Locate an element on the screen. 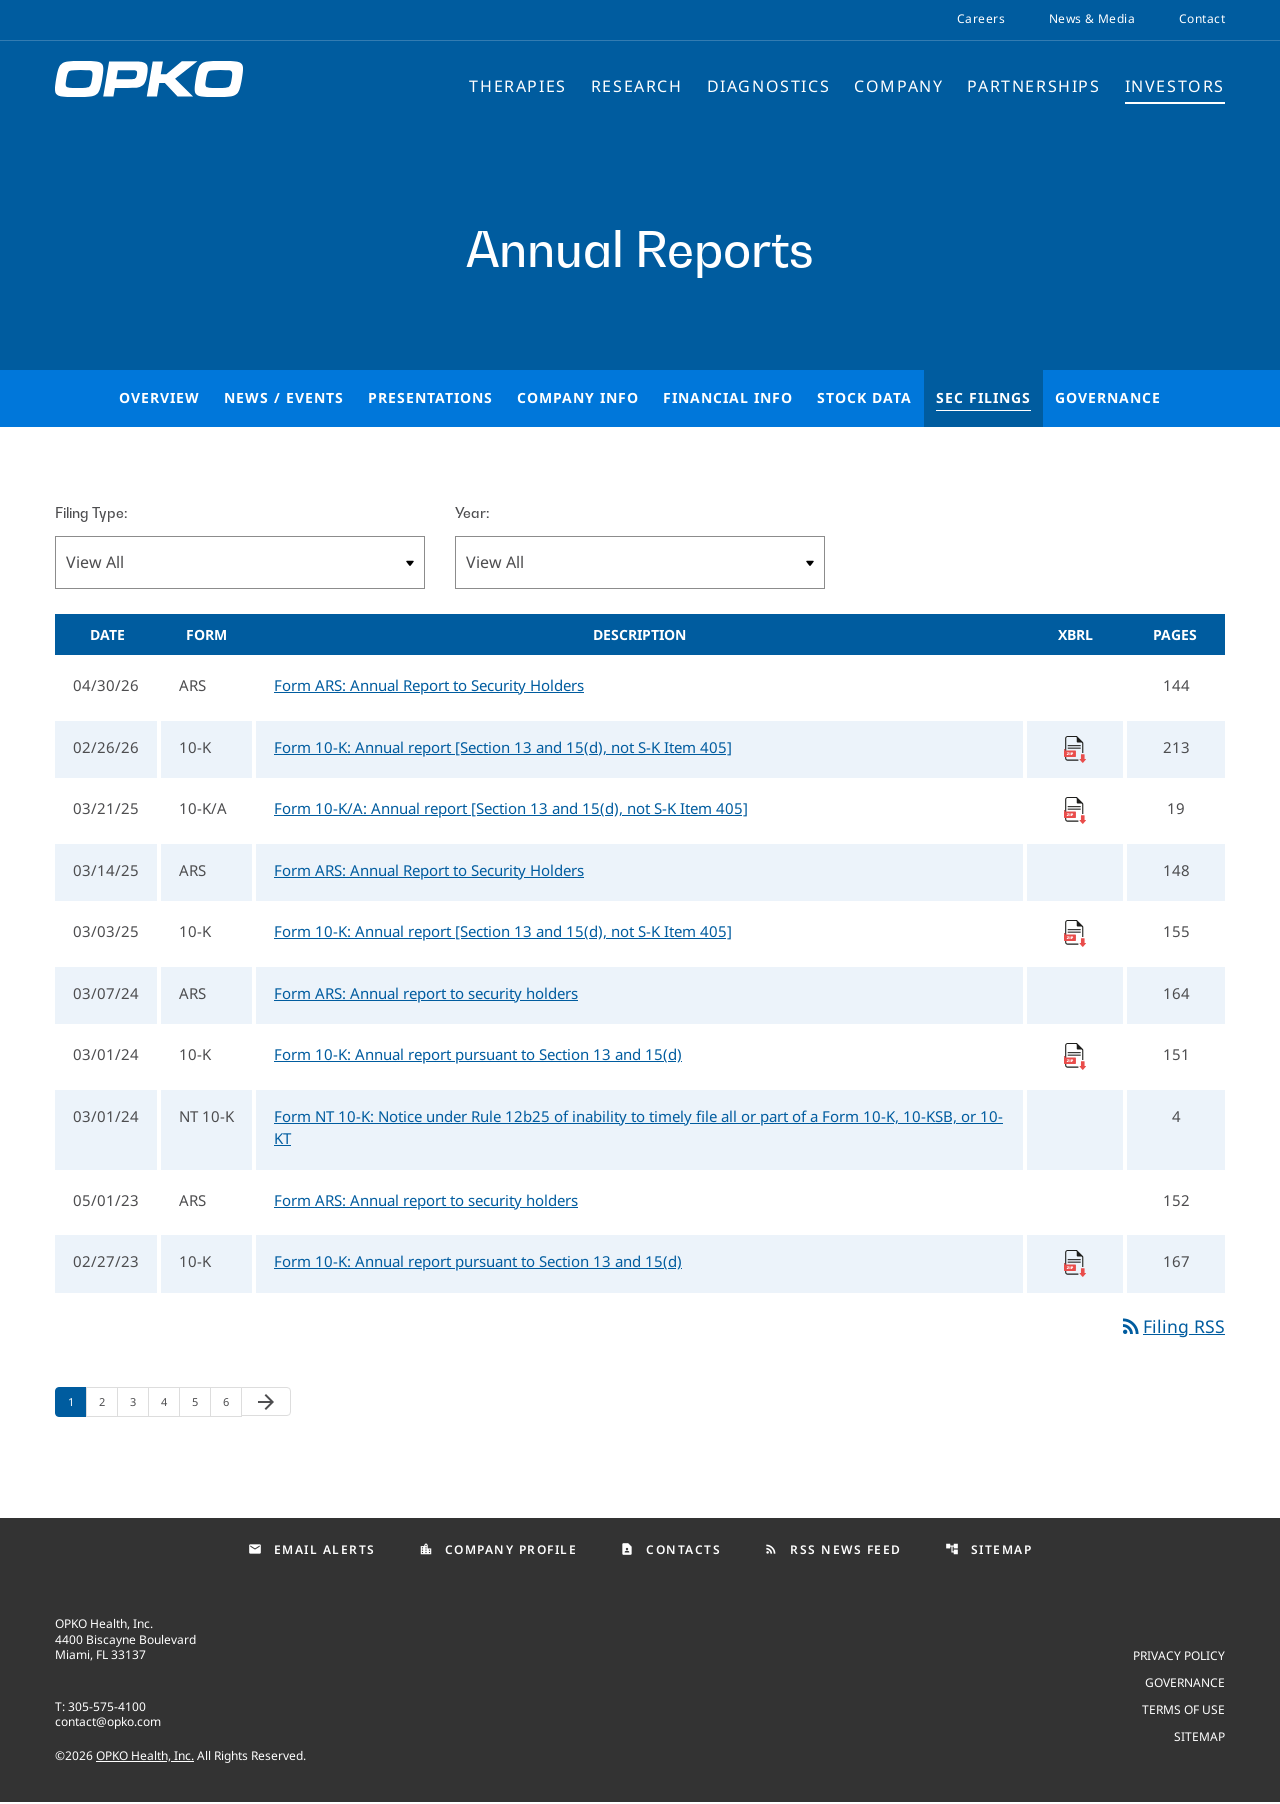 The width and height of the screenshot is (1280, 1804). Company is located at coordinates (898, 87).